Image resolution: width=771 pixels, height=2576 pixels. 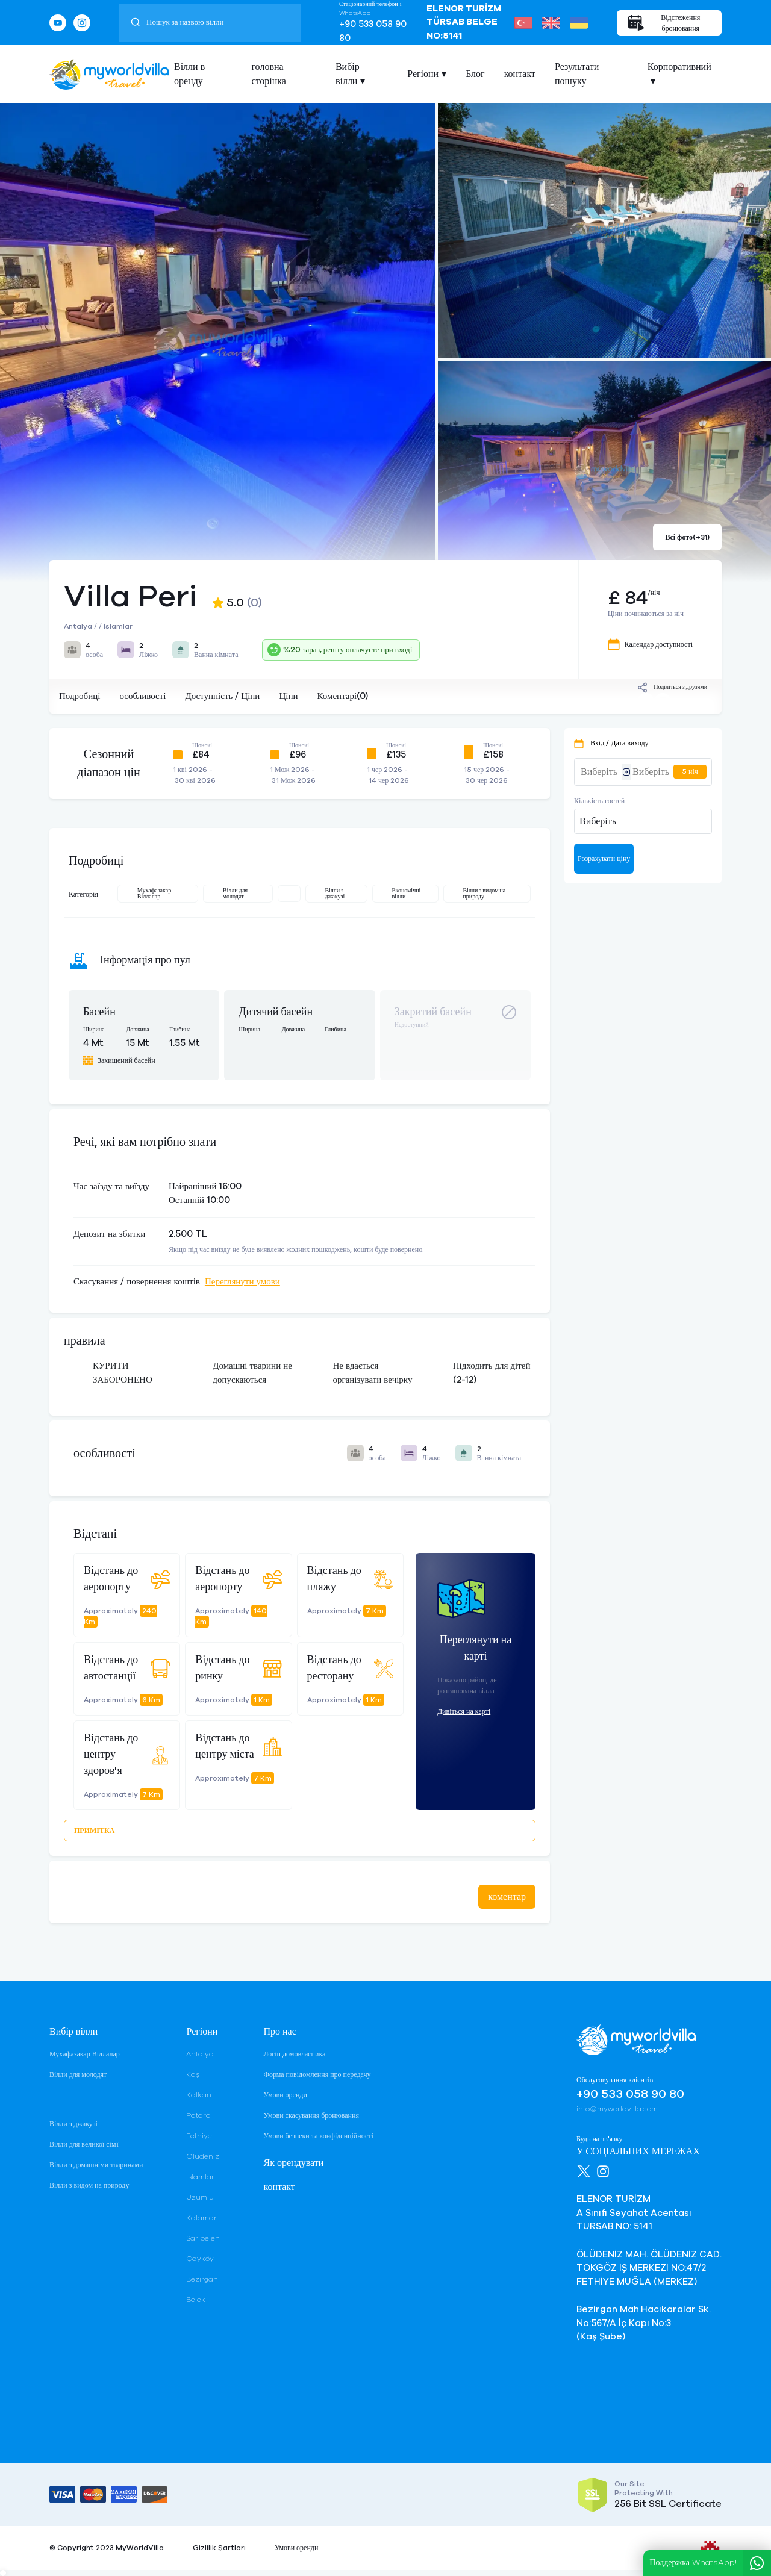 I want to click on Patara, so click(x=198, y=2115).